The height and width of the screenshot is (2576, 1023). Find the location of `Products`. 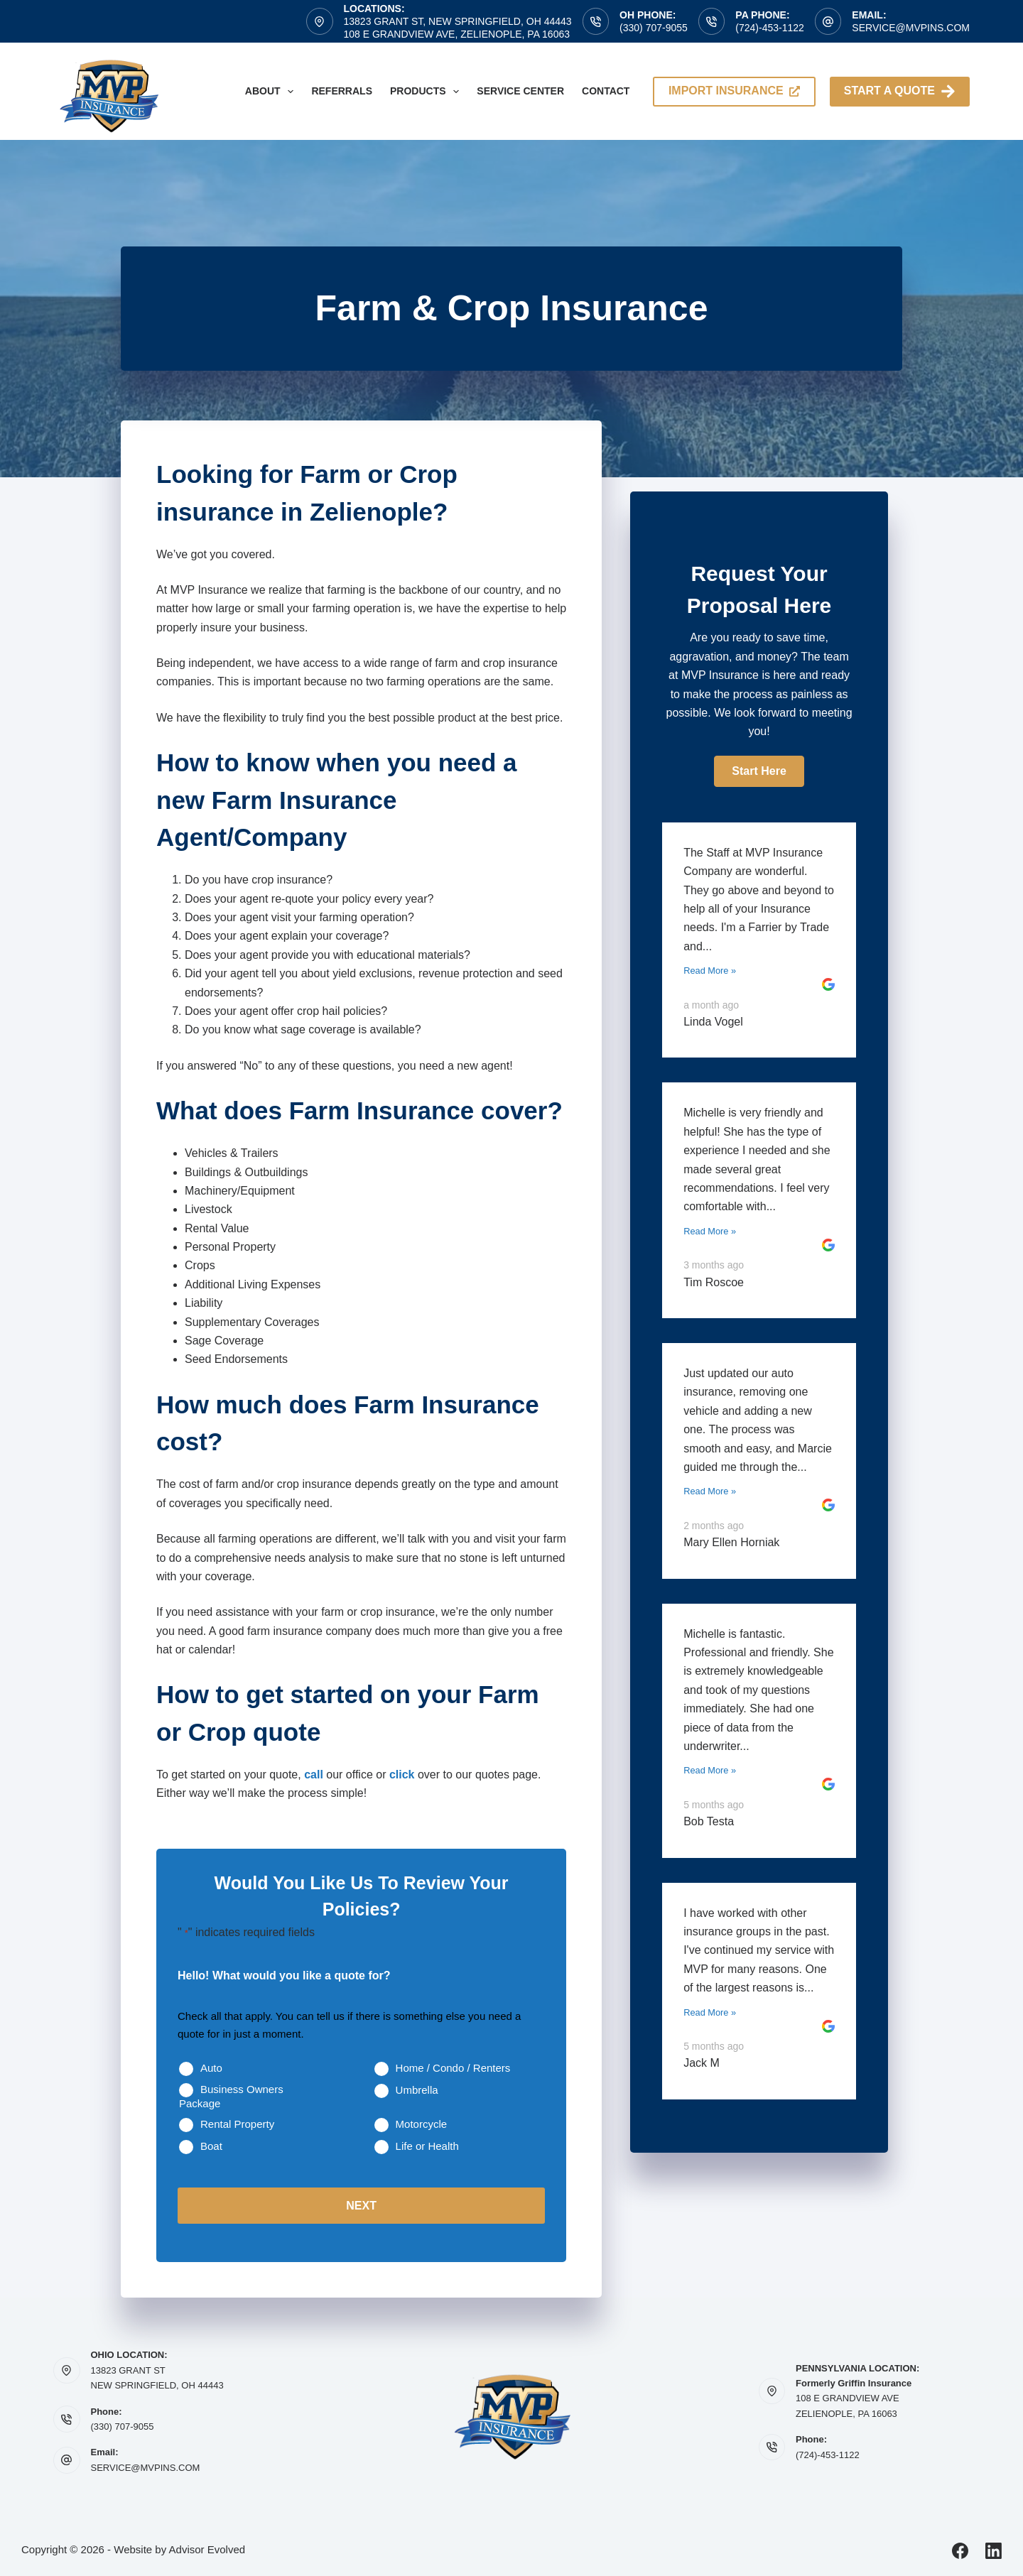

Products is located at coordinates (427, 91).